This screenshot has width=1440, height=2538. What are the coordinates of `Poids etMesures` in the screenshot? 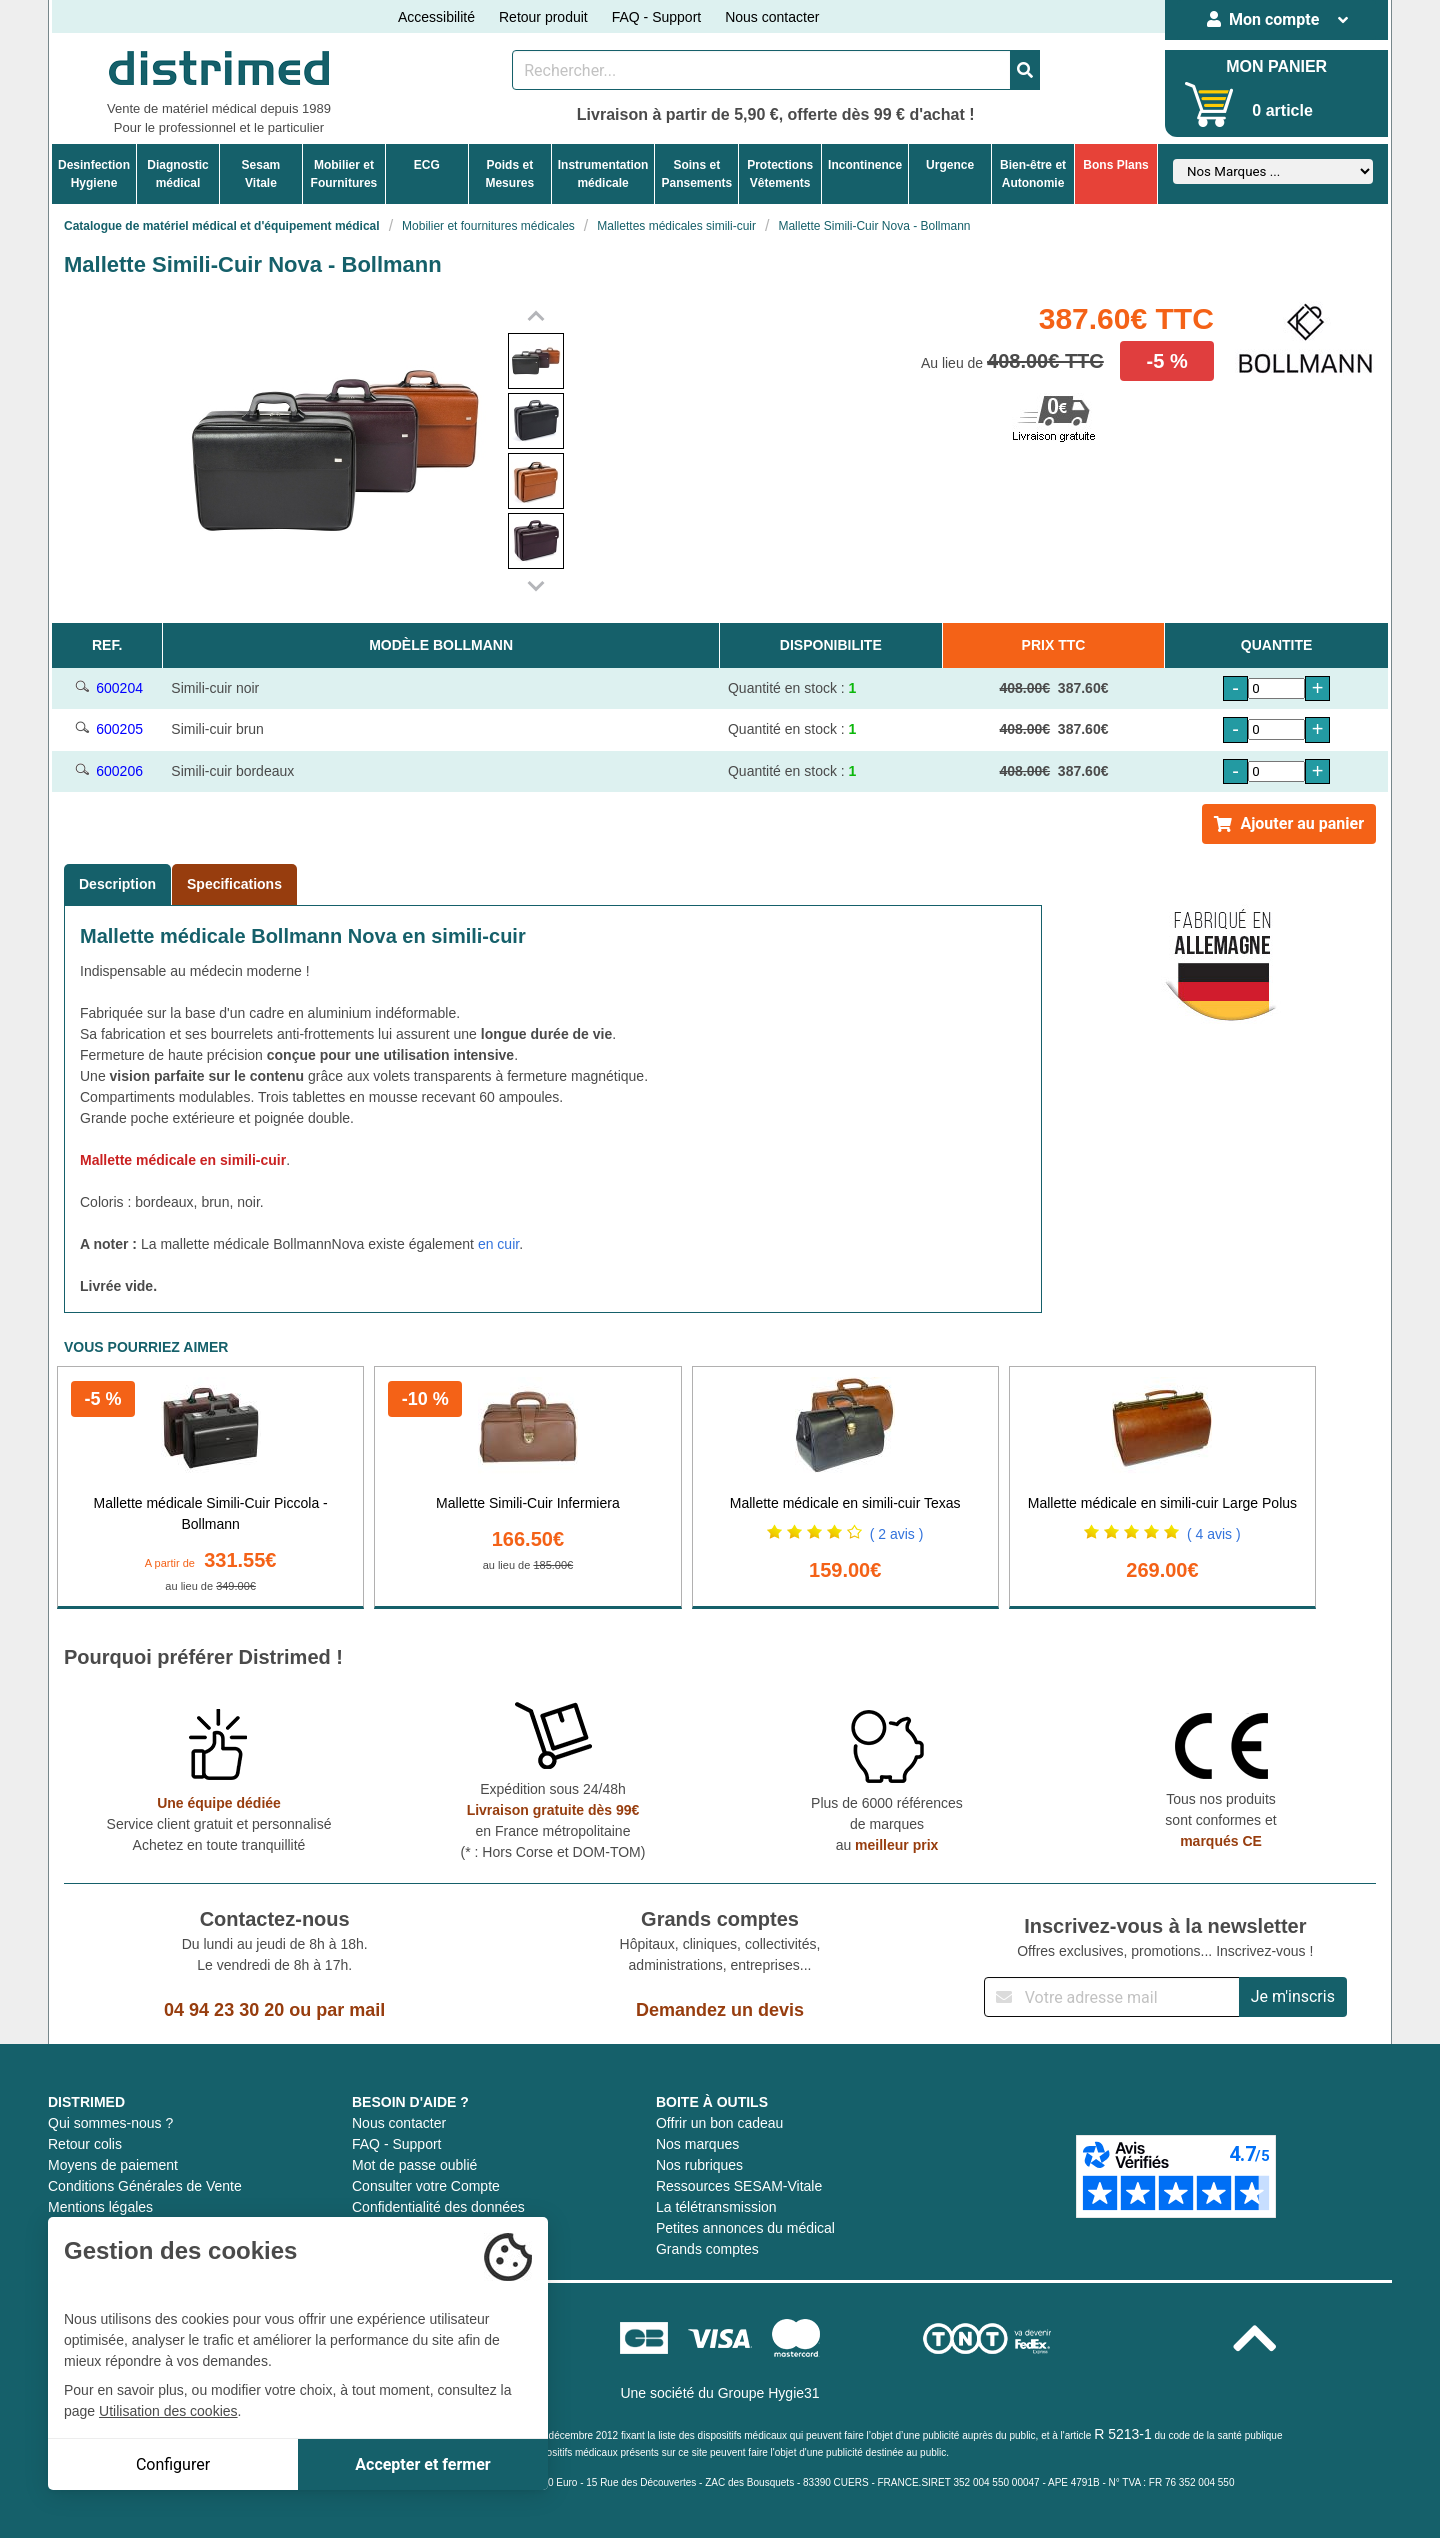 It's located at (509, 174).